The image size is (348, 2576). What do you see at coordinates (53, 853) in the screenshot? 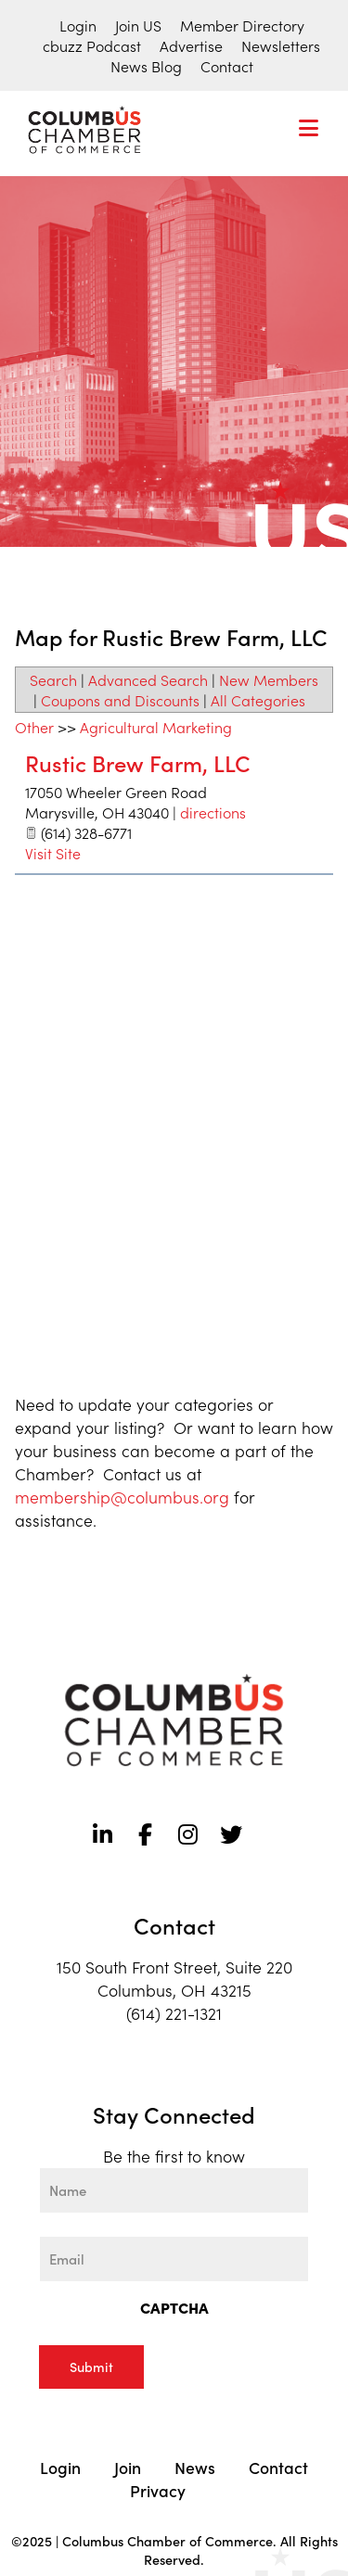
I see `Visit Site` at bounding box center [53, 853].